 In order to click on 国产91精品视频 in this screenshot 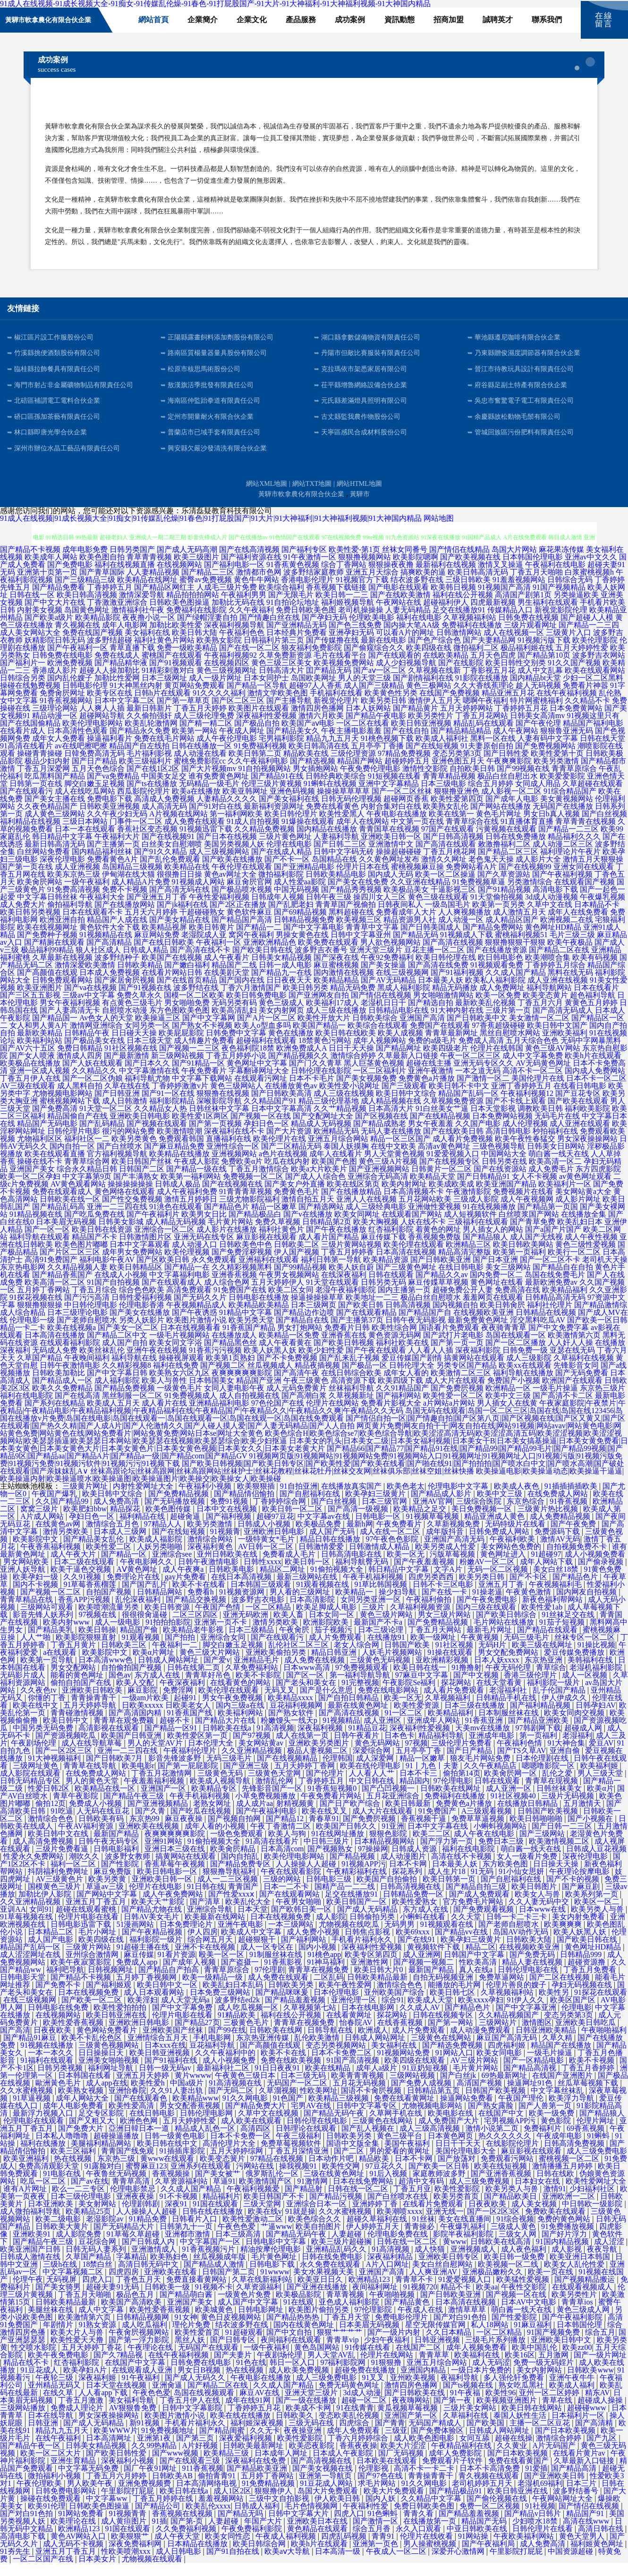, I will do `click(504, 902)`.